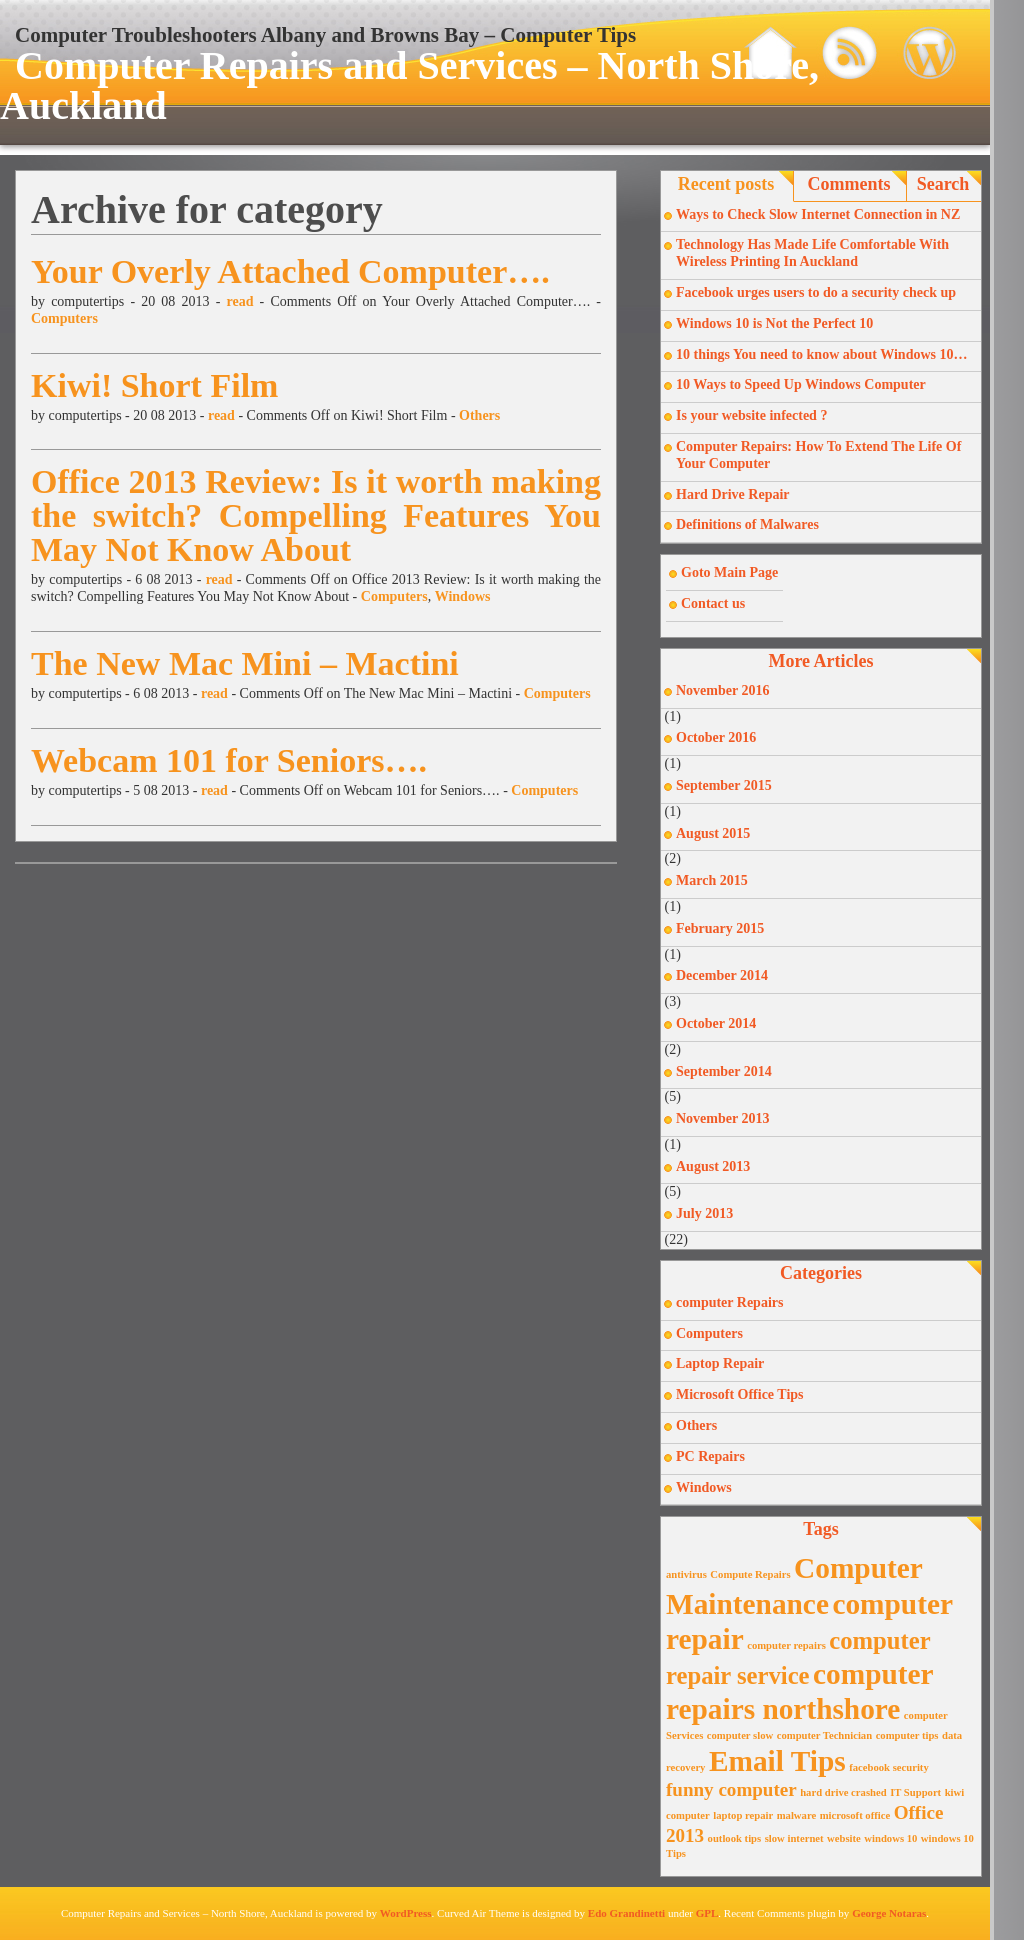 This screenshot has width=1024, height=1940. Describe the element at coordinates (712, 880) in the screenshot. I see `March 2015` at that location.